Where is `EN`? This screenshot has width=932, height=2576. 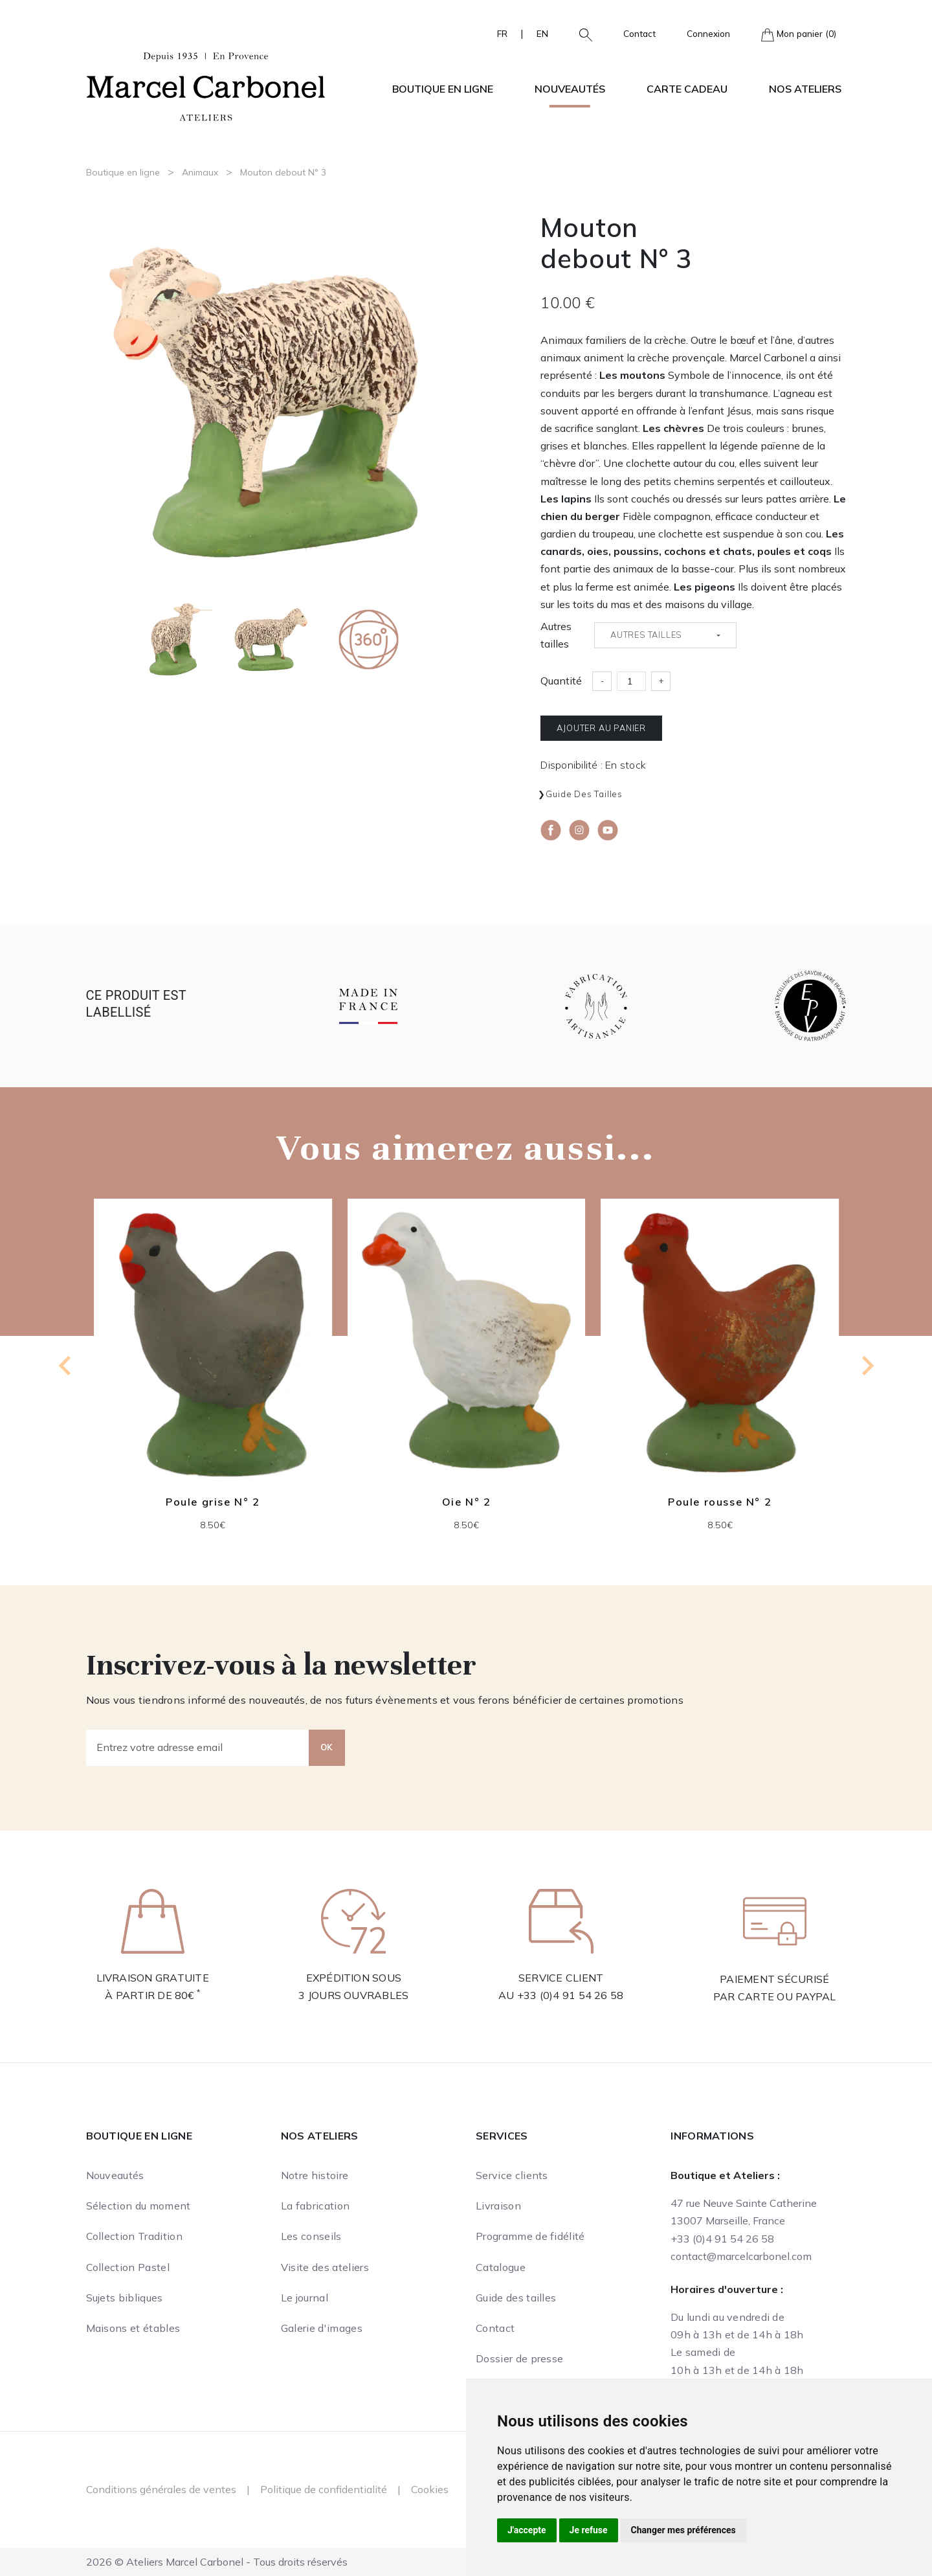 EN is located at coordinates (542, 33).